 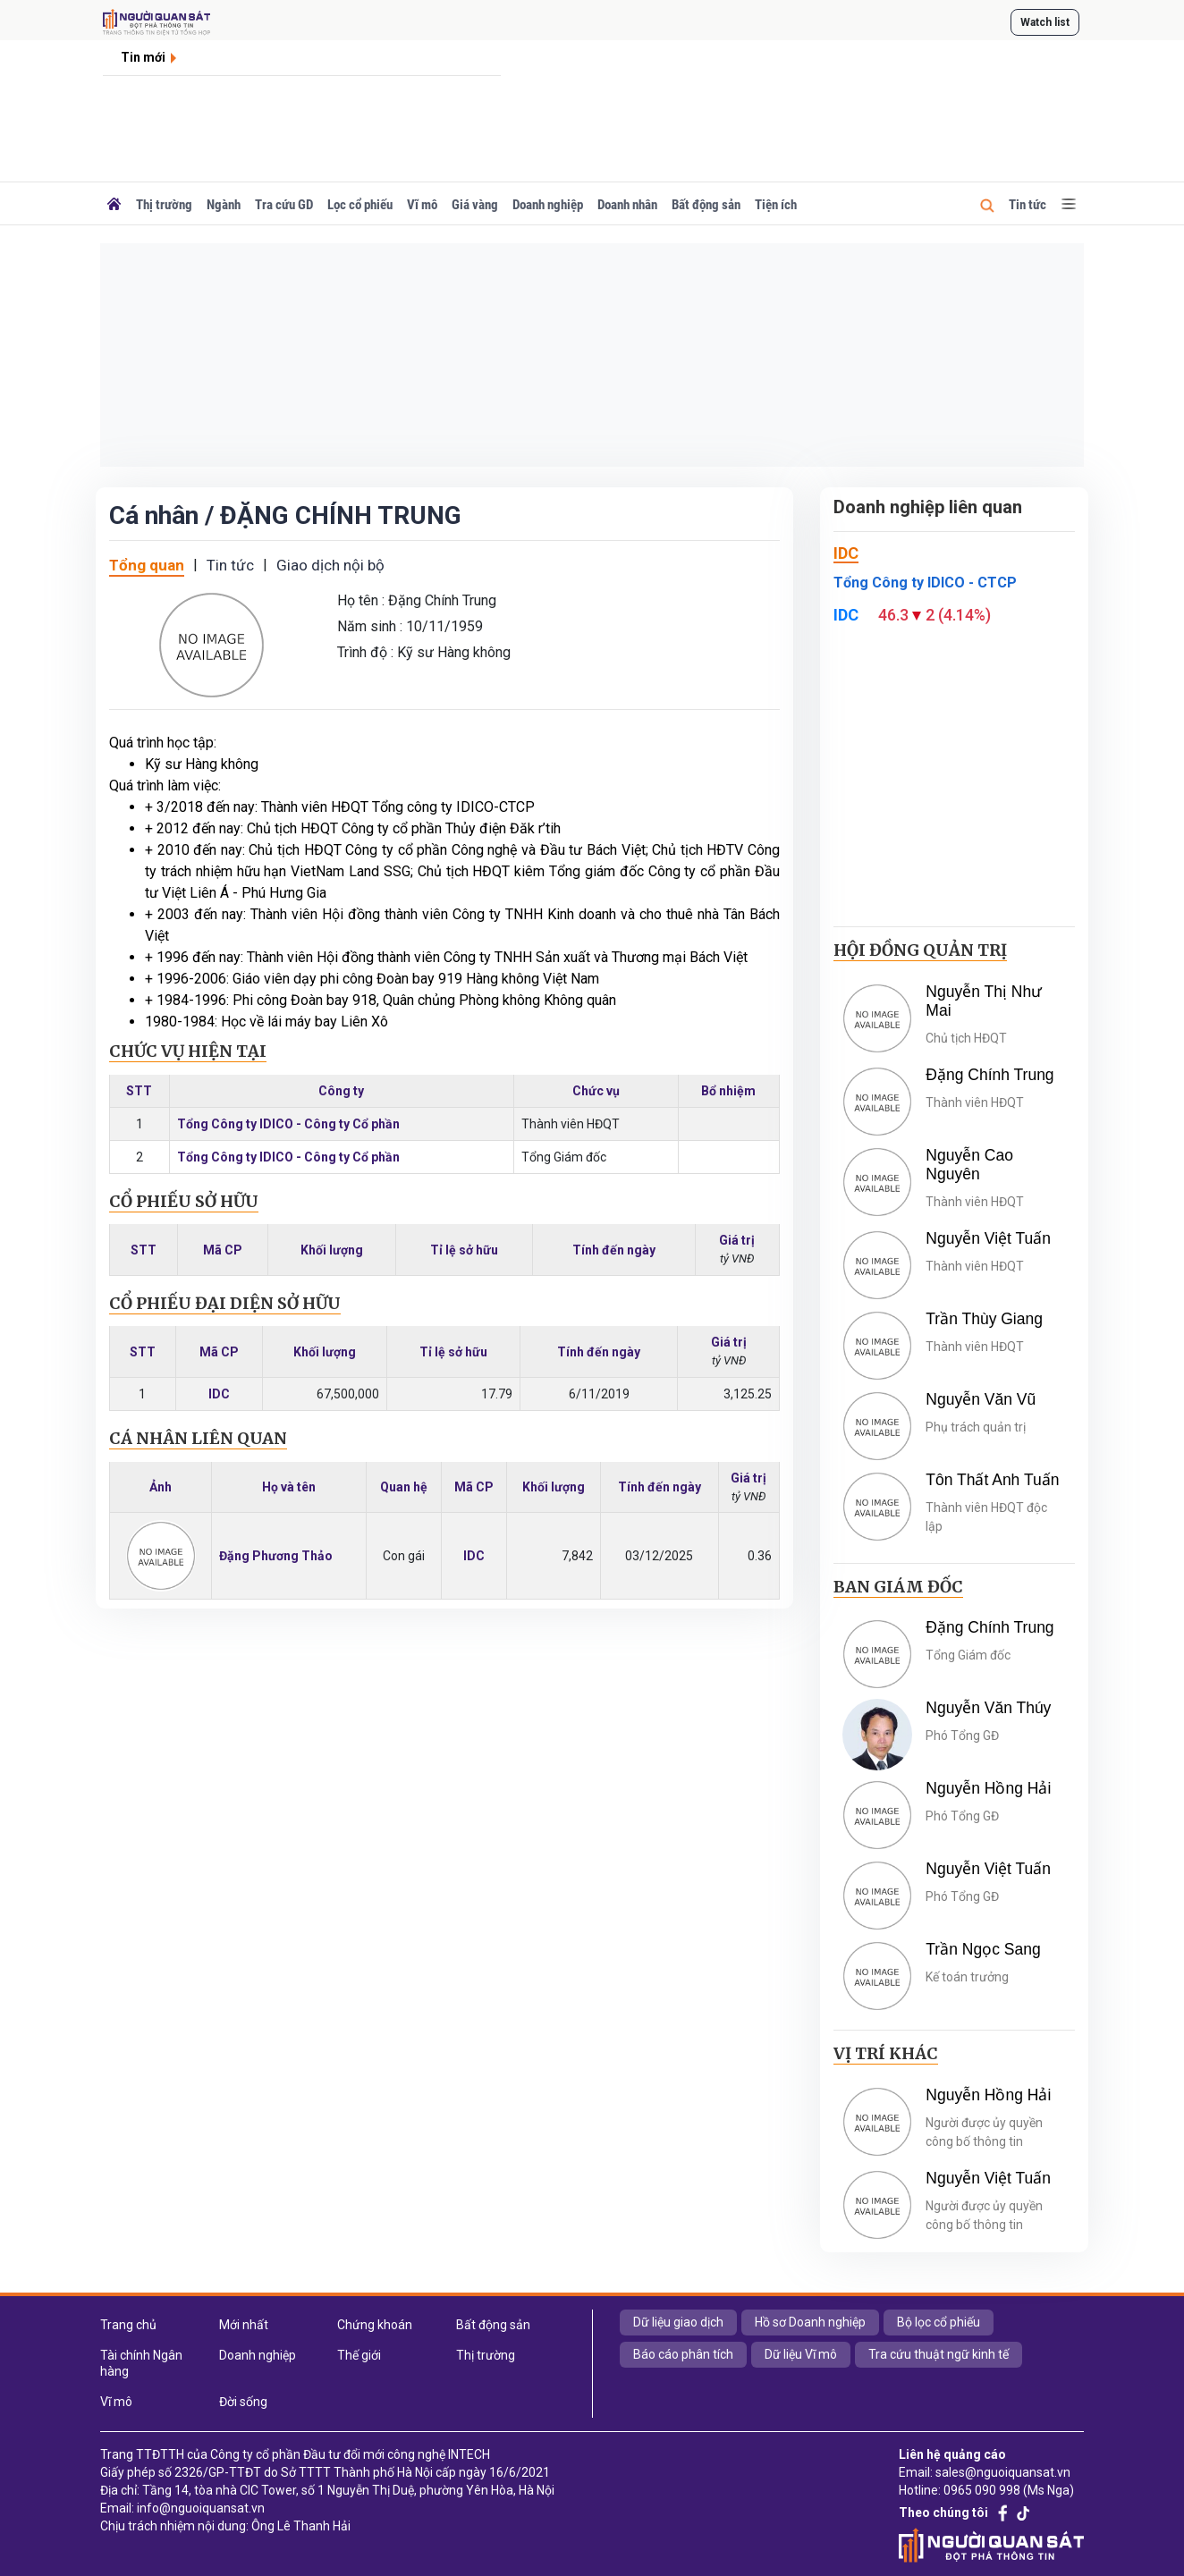 I want to click on Tài chính Ngân hàng, so click(x=141, y=2363).